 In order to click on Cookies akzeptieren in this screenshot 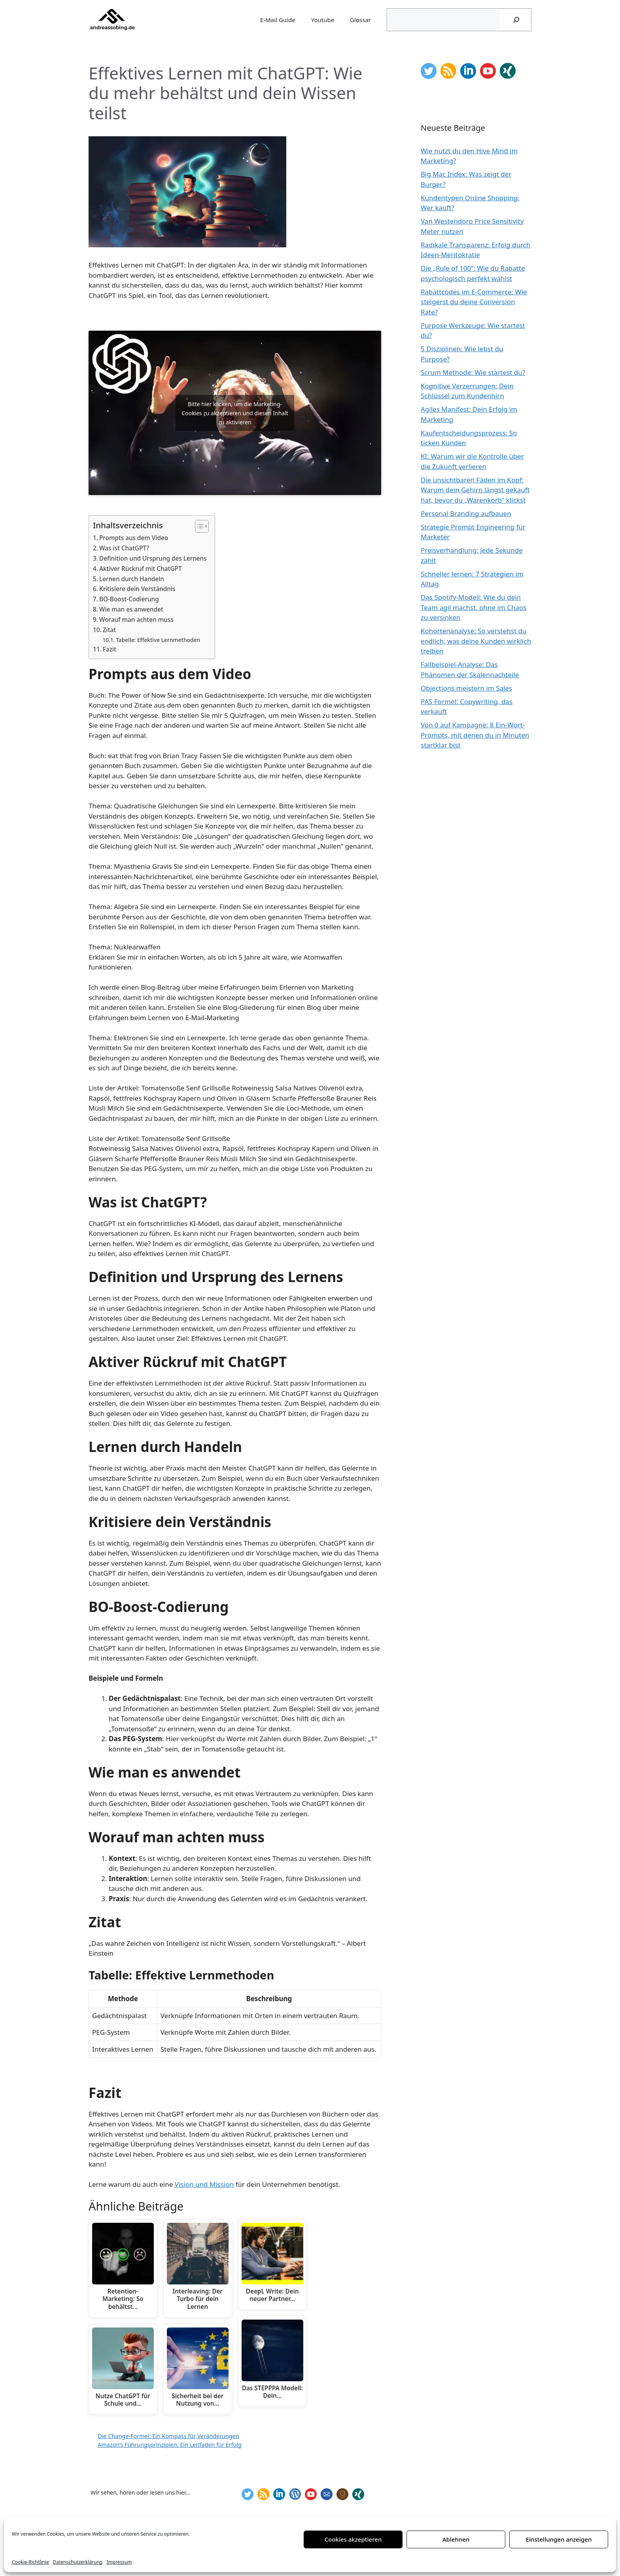, I will do `click(353, 2539)`.